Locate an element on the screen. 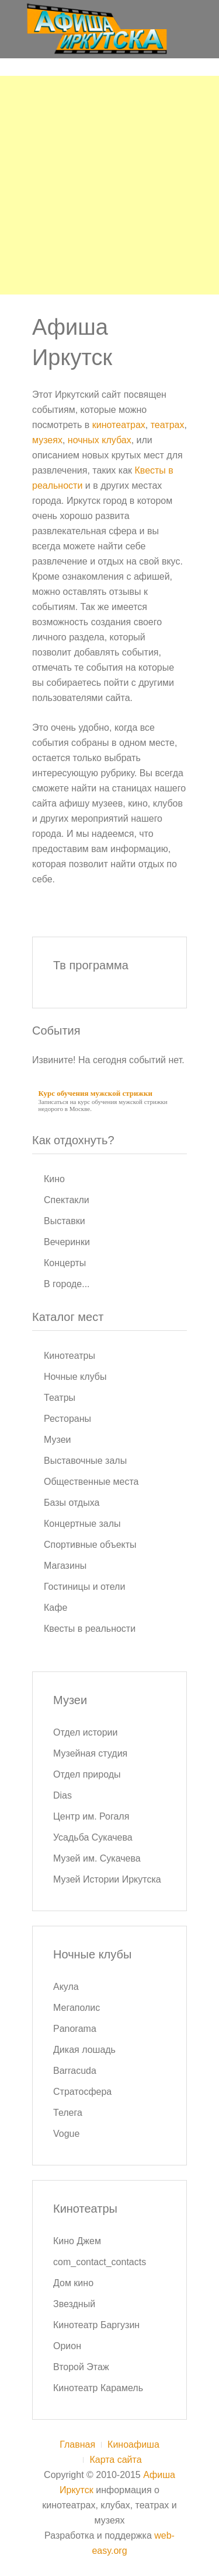 The image size is (219, 2576). Звездный is located at coordinates (74, 2304).